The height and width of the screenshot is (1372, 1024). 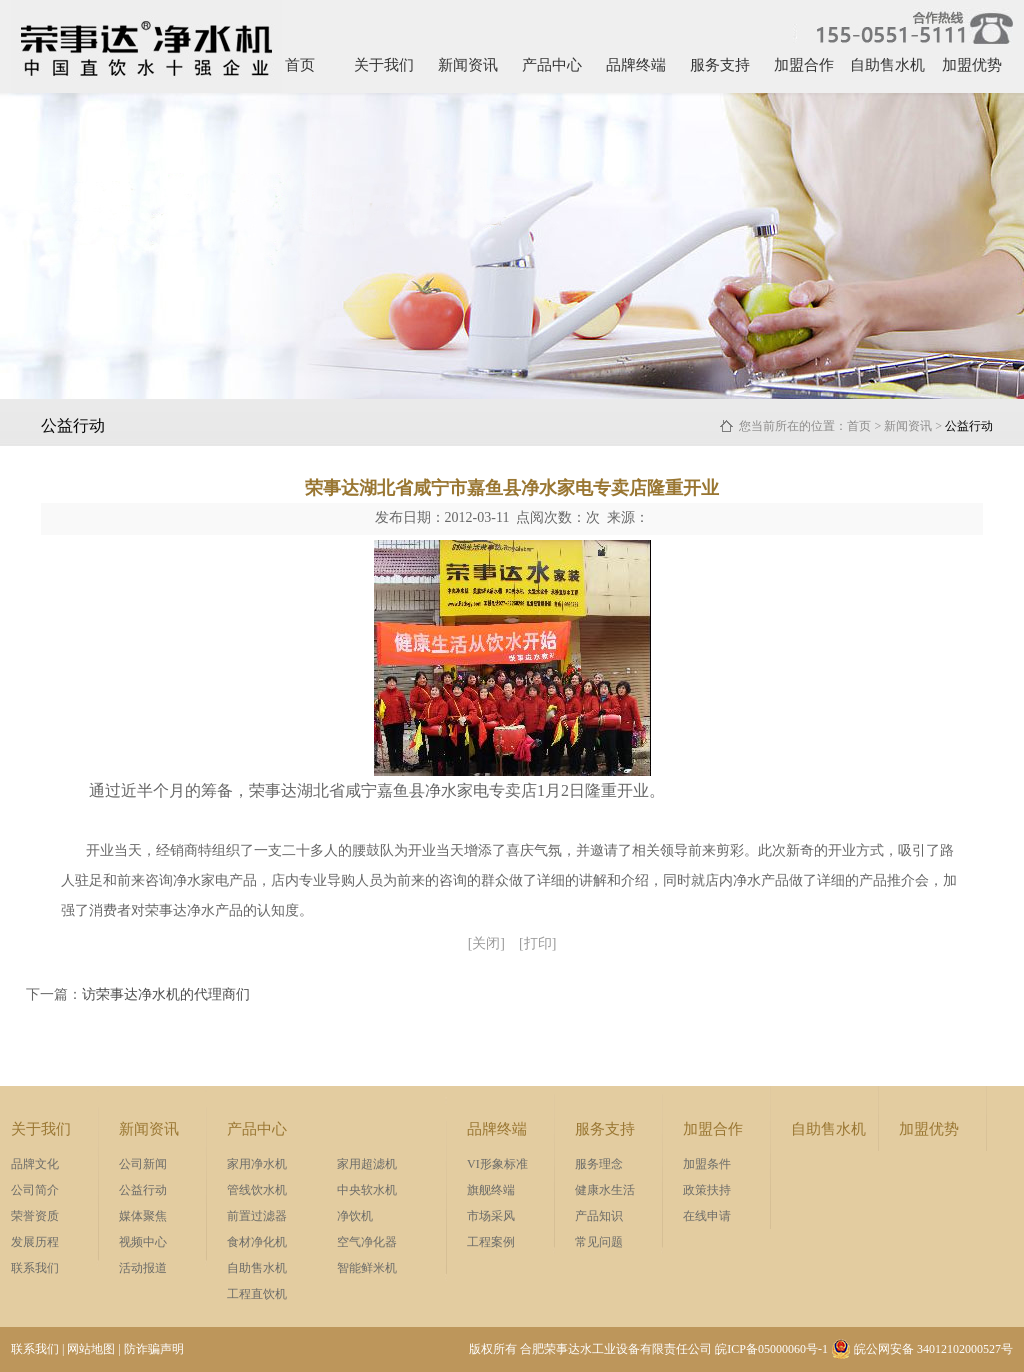 I want to click on 品牌文化, so click(x=35, y=1164).